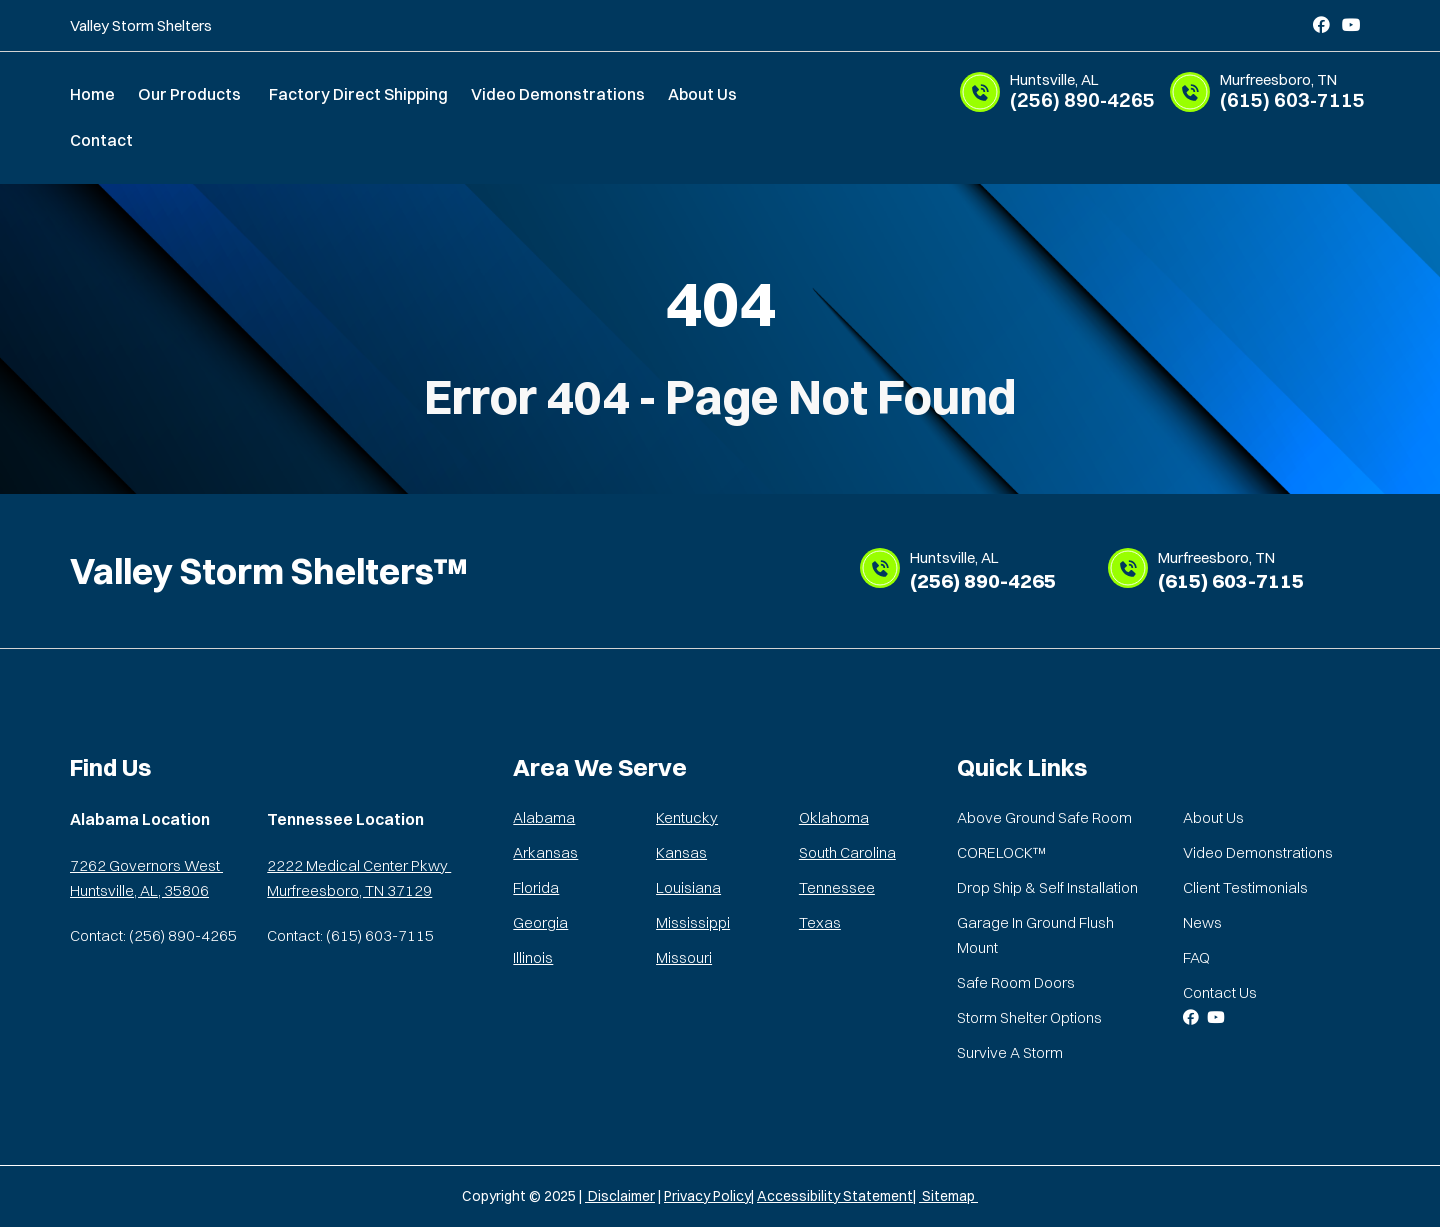 Image resolution: width=1440 pixels, height=1227 pixels. Describe the element at coordinates (536, 887) in the screenshot. I see `Florida` at that location.